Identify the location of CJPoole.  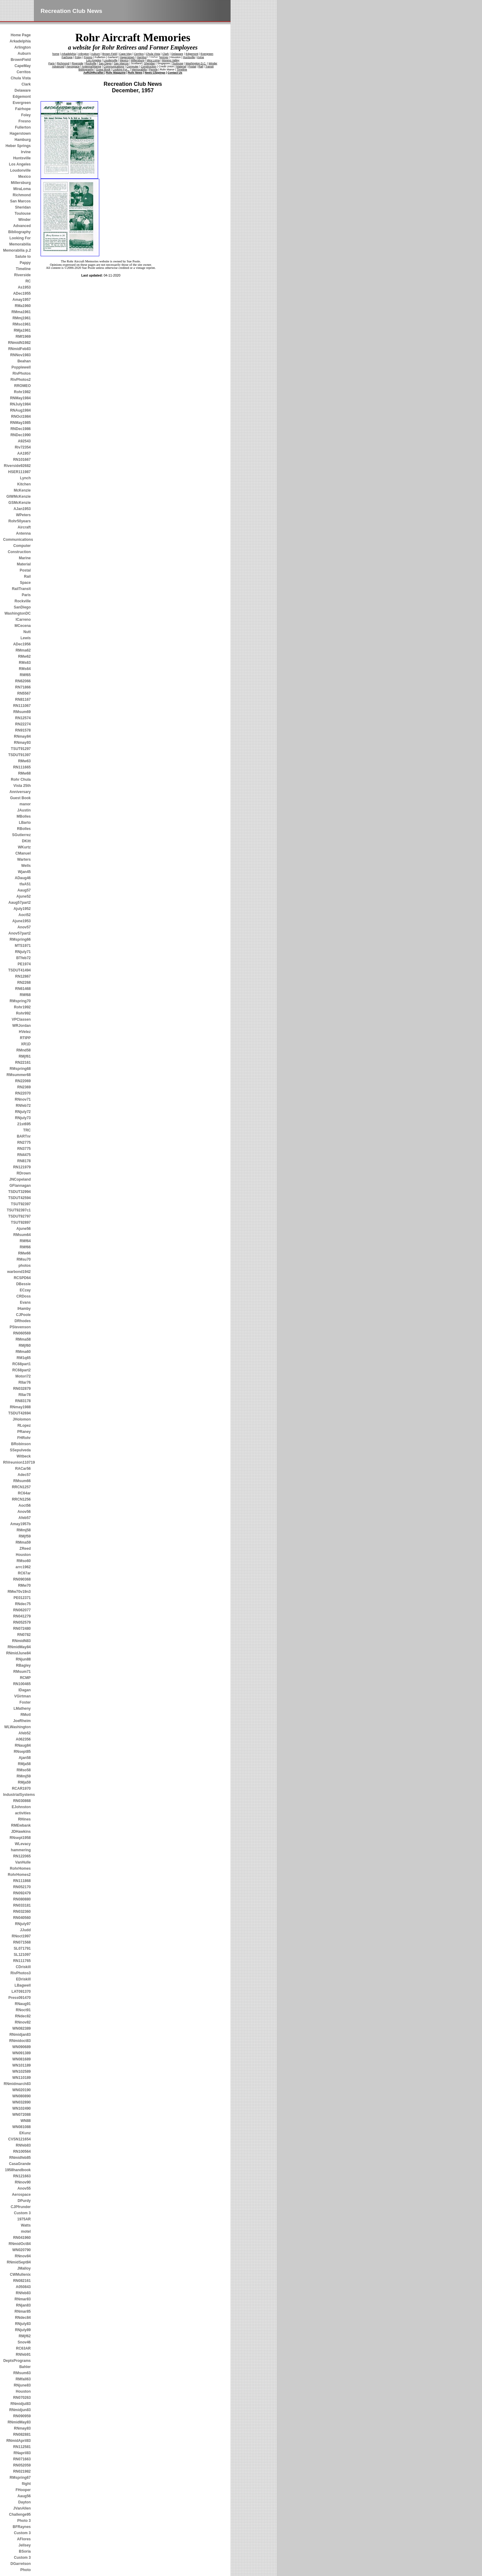
(23, 1315).